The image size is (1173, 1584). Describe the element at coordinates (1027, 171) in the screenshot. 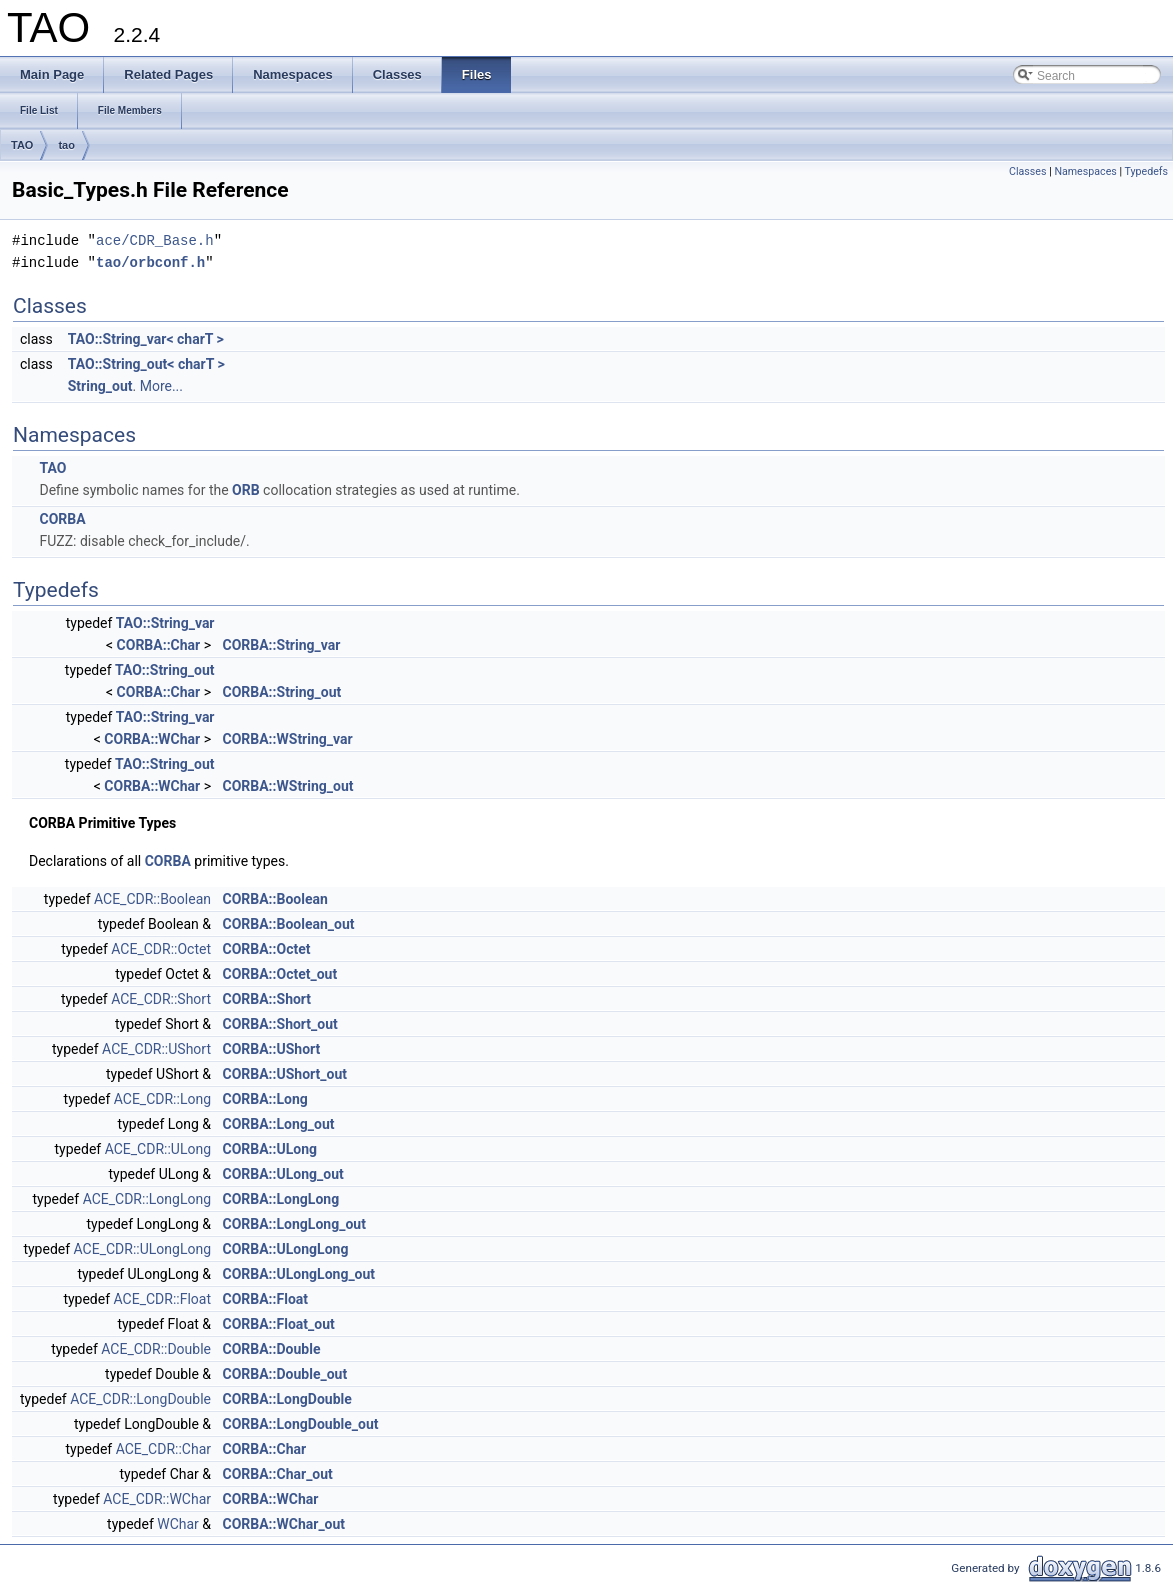

I see `Classes` at that location.